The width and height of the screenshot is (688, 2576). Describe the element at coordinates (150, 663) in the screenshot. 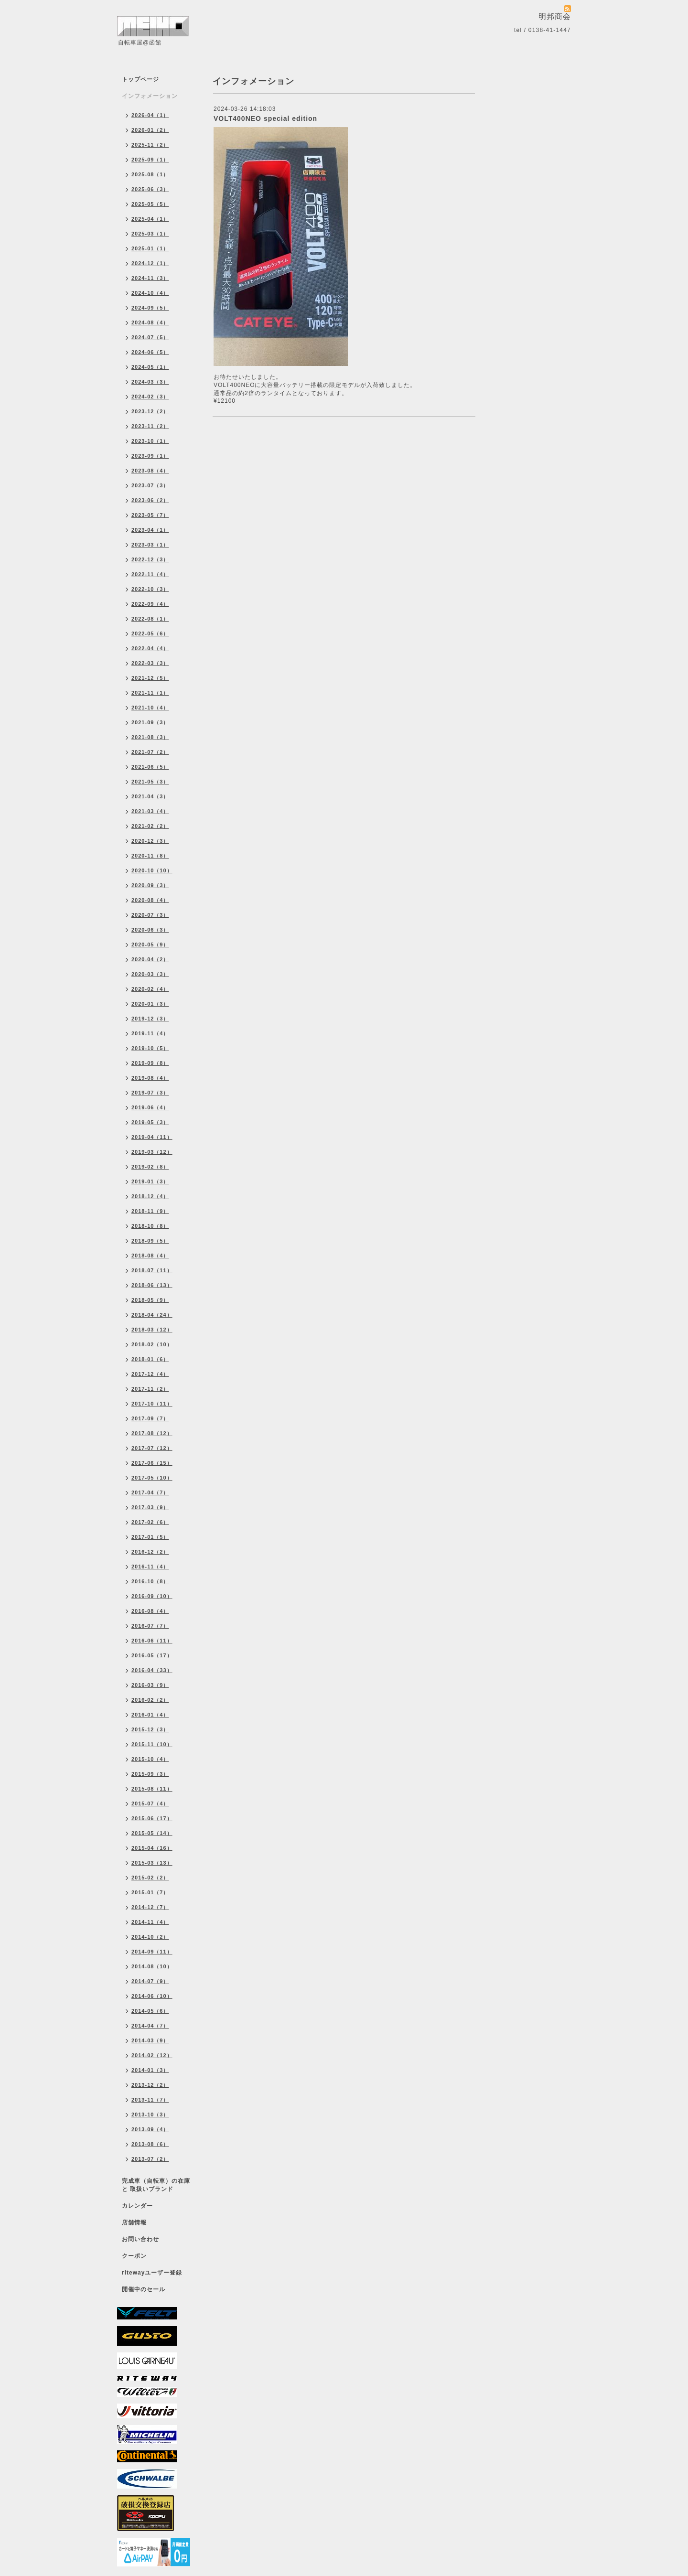

I see `2022-03（3）` at that location.